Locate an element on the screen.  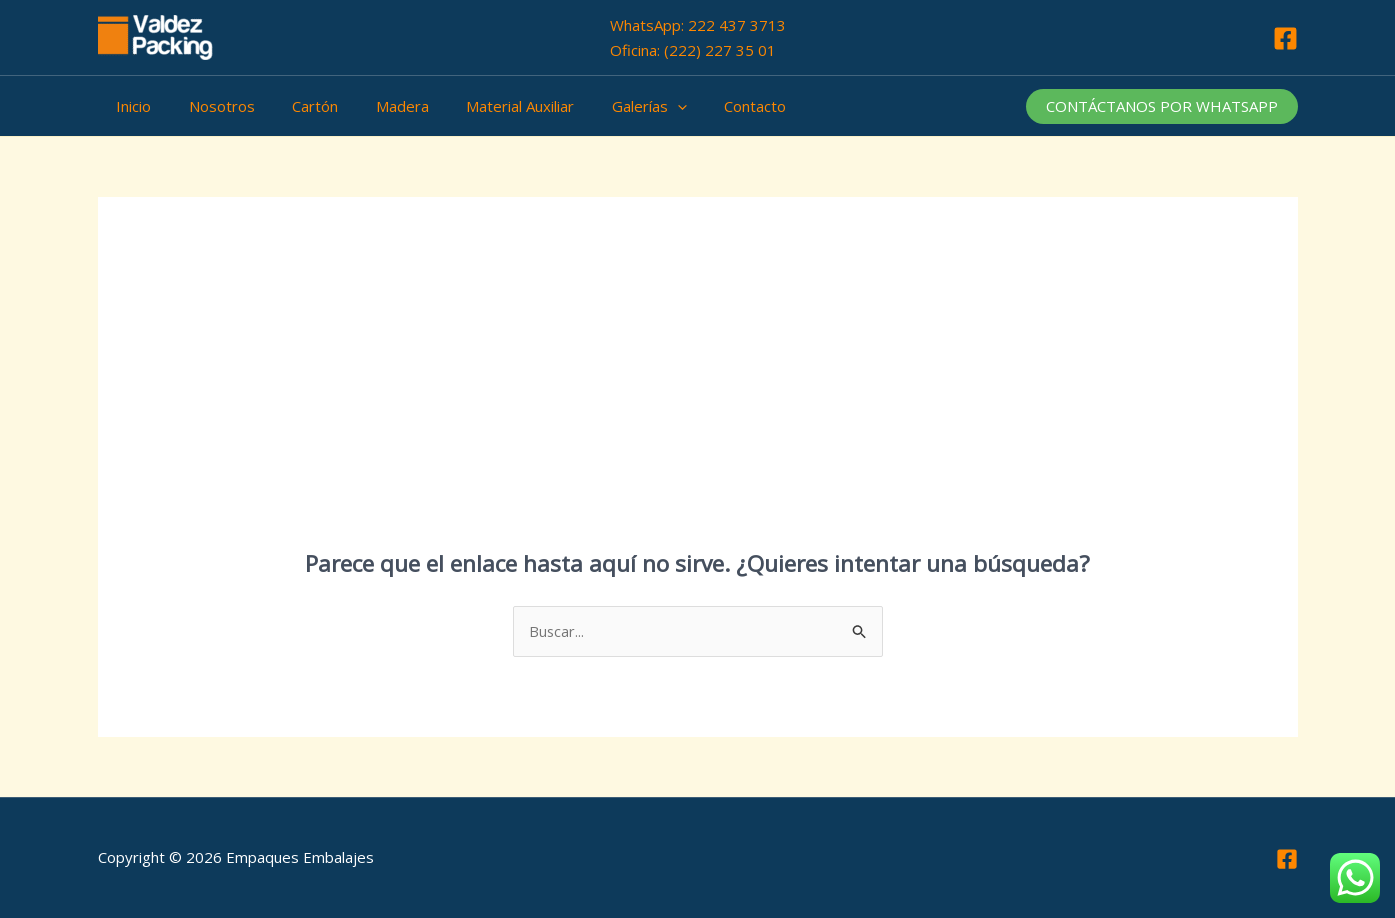
Madera is located at coordinates (376, 106).